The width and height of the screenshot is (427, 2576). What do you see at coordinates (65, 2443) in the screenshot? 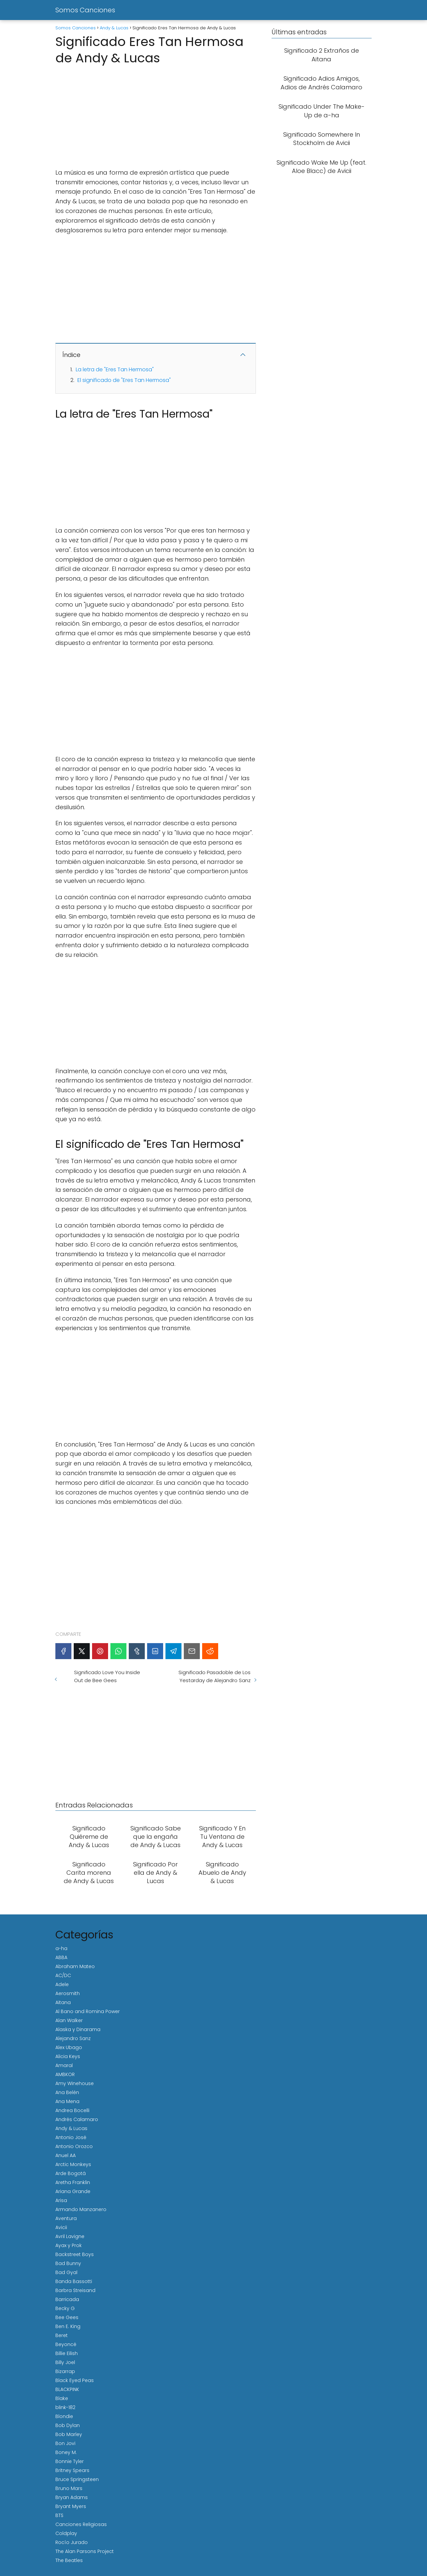
I see `Bon Jovi` at bounding box center [65, 2443].